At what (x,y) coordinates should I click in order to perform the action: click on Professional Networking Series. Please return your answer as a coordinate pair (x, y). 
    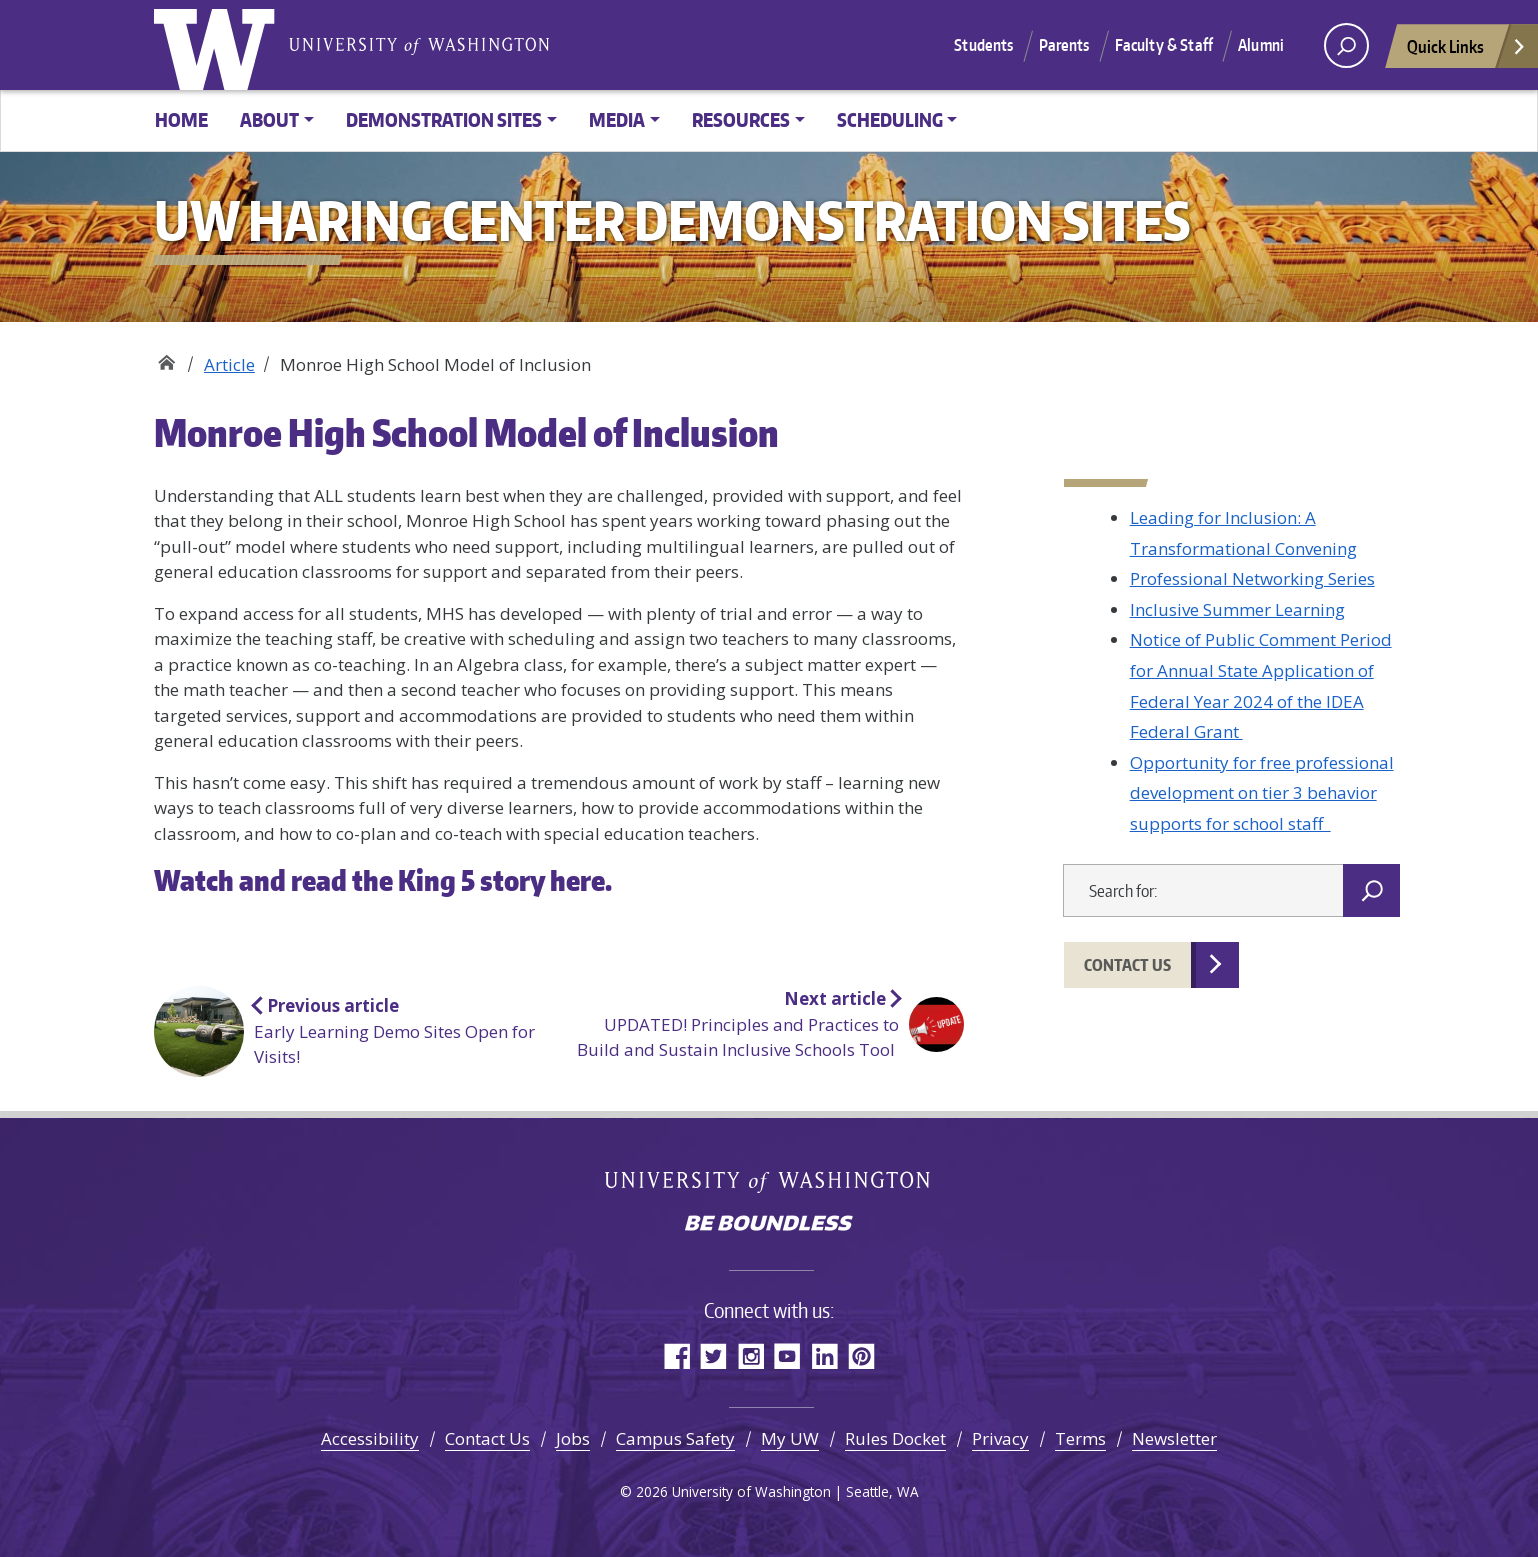
    Looking at the image, I should click on (1252, 578).